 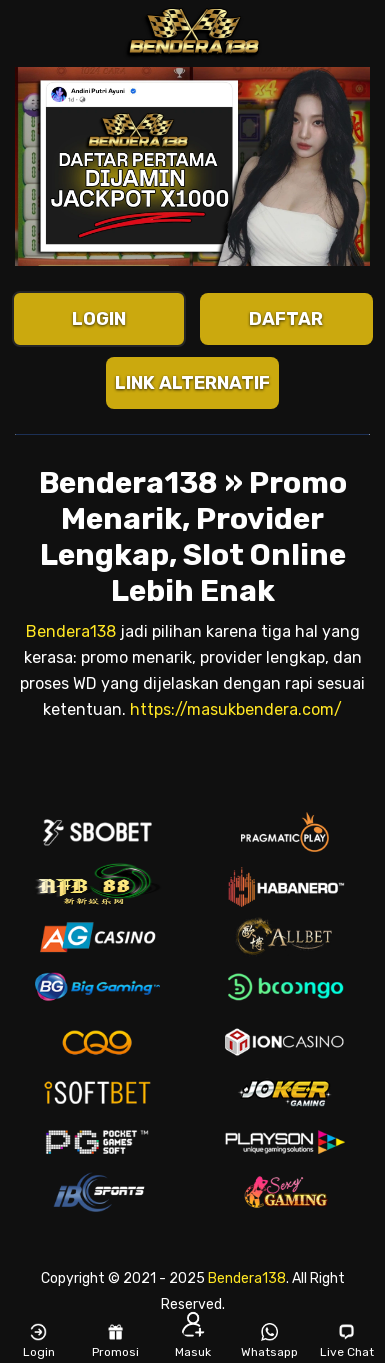 I want to click on Promosi, so click(x=115, y=1340).